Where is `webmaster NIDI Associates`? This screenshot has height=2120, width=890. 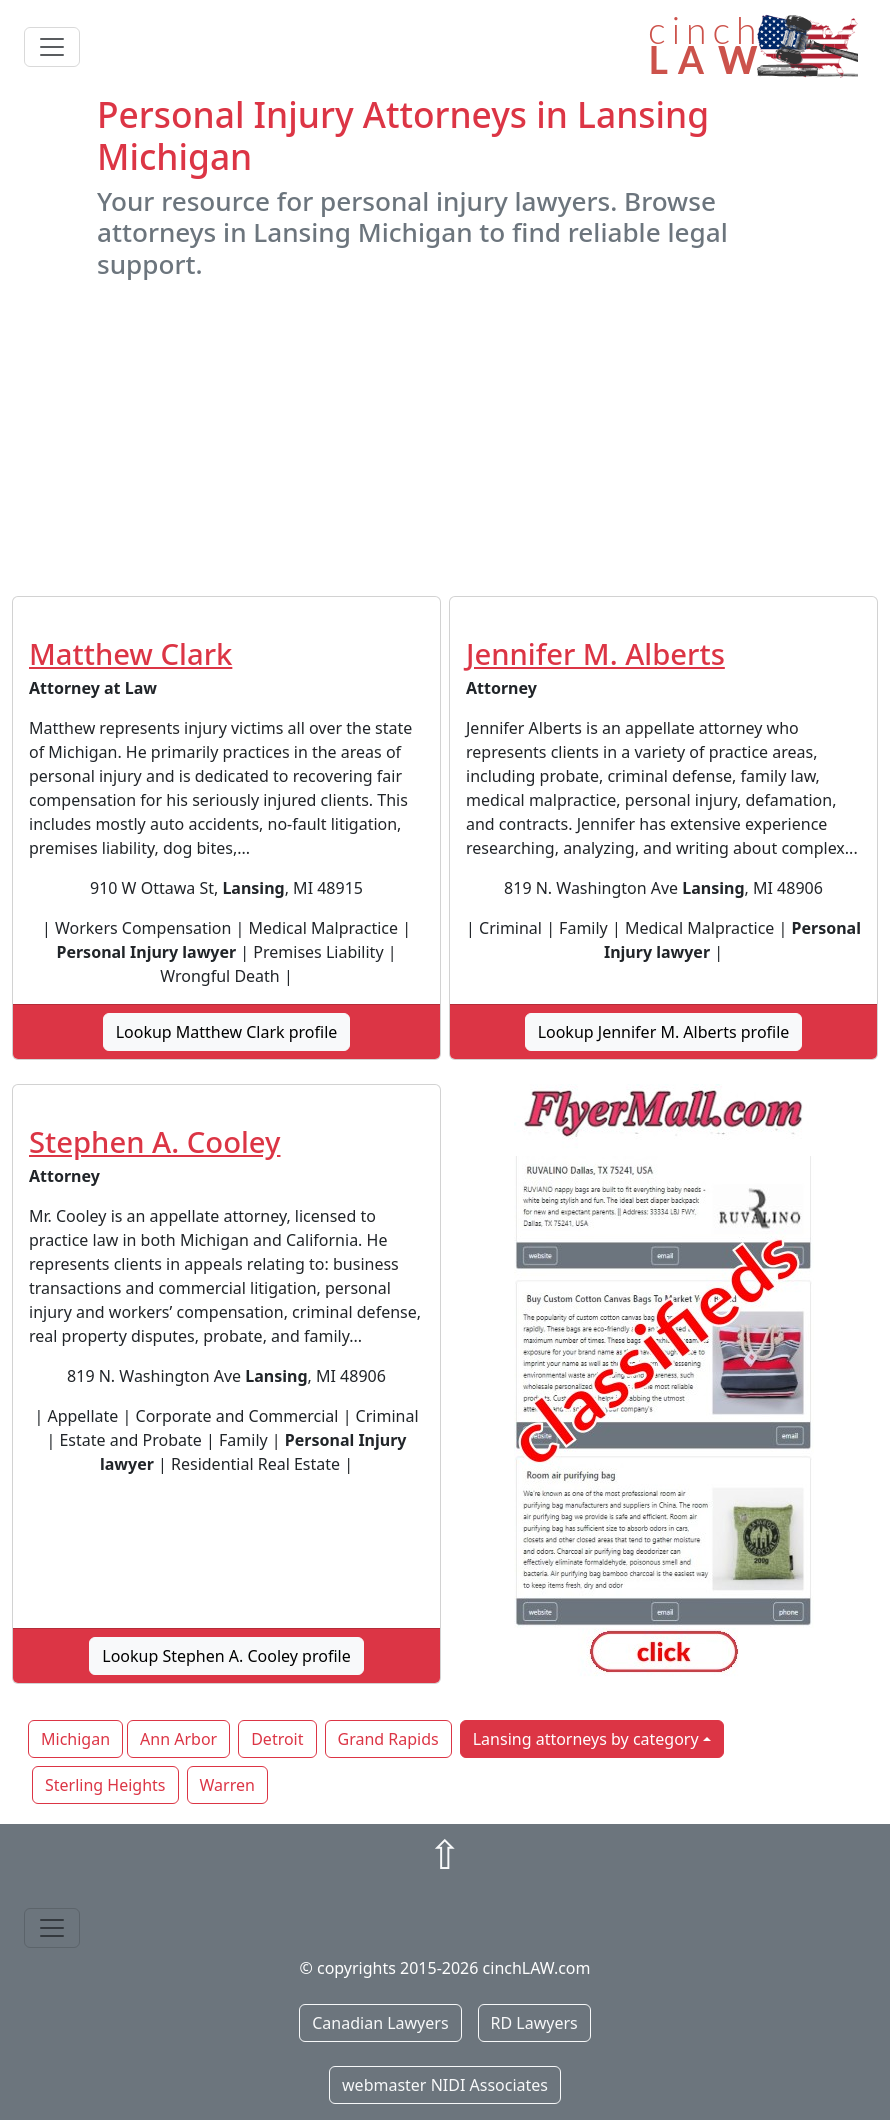 webmaster NIDI Associates is located at coordinates (445, 2085).